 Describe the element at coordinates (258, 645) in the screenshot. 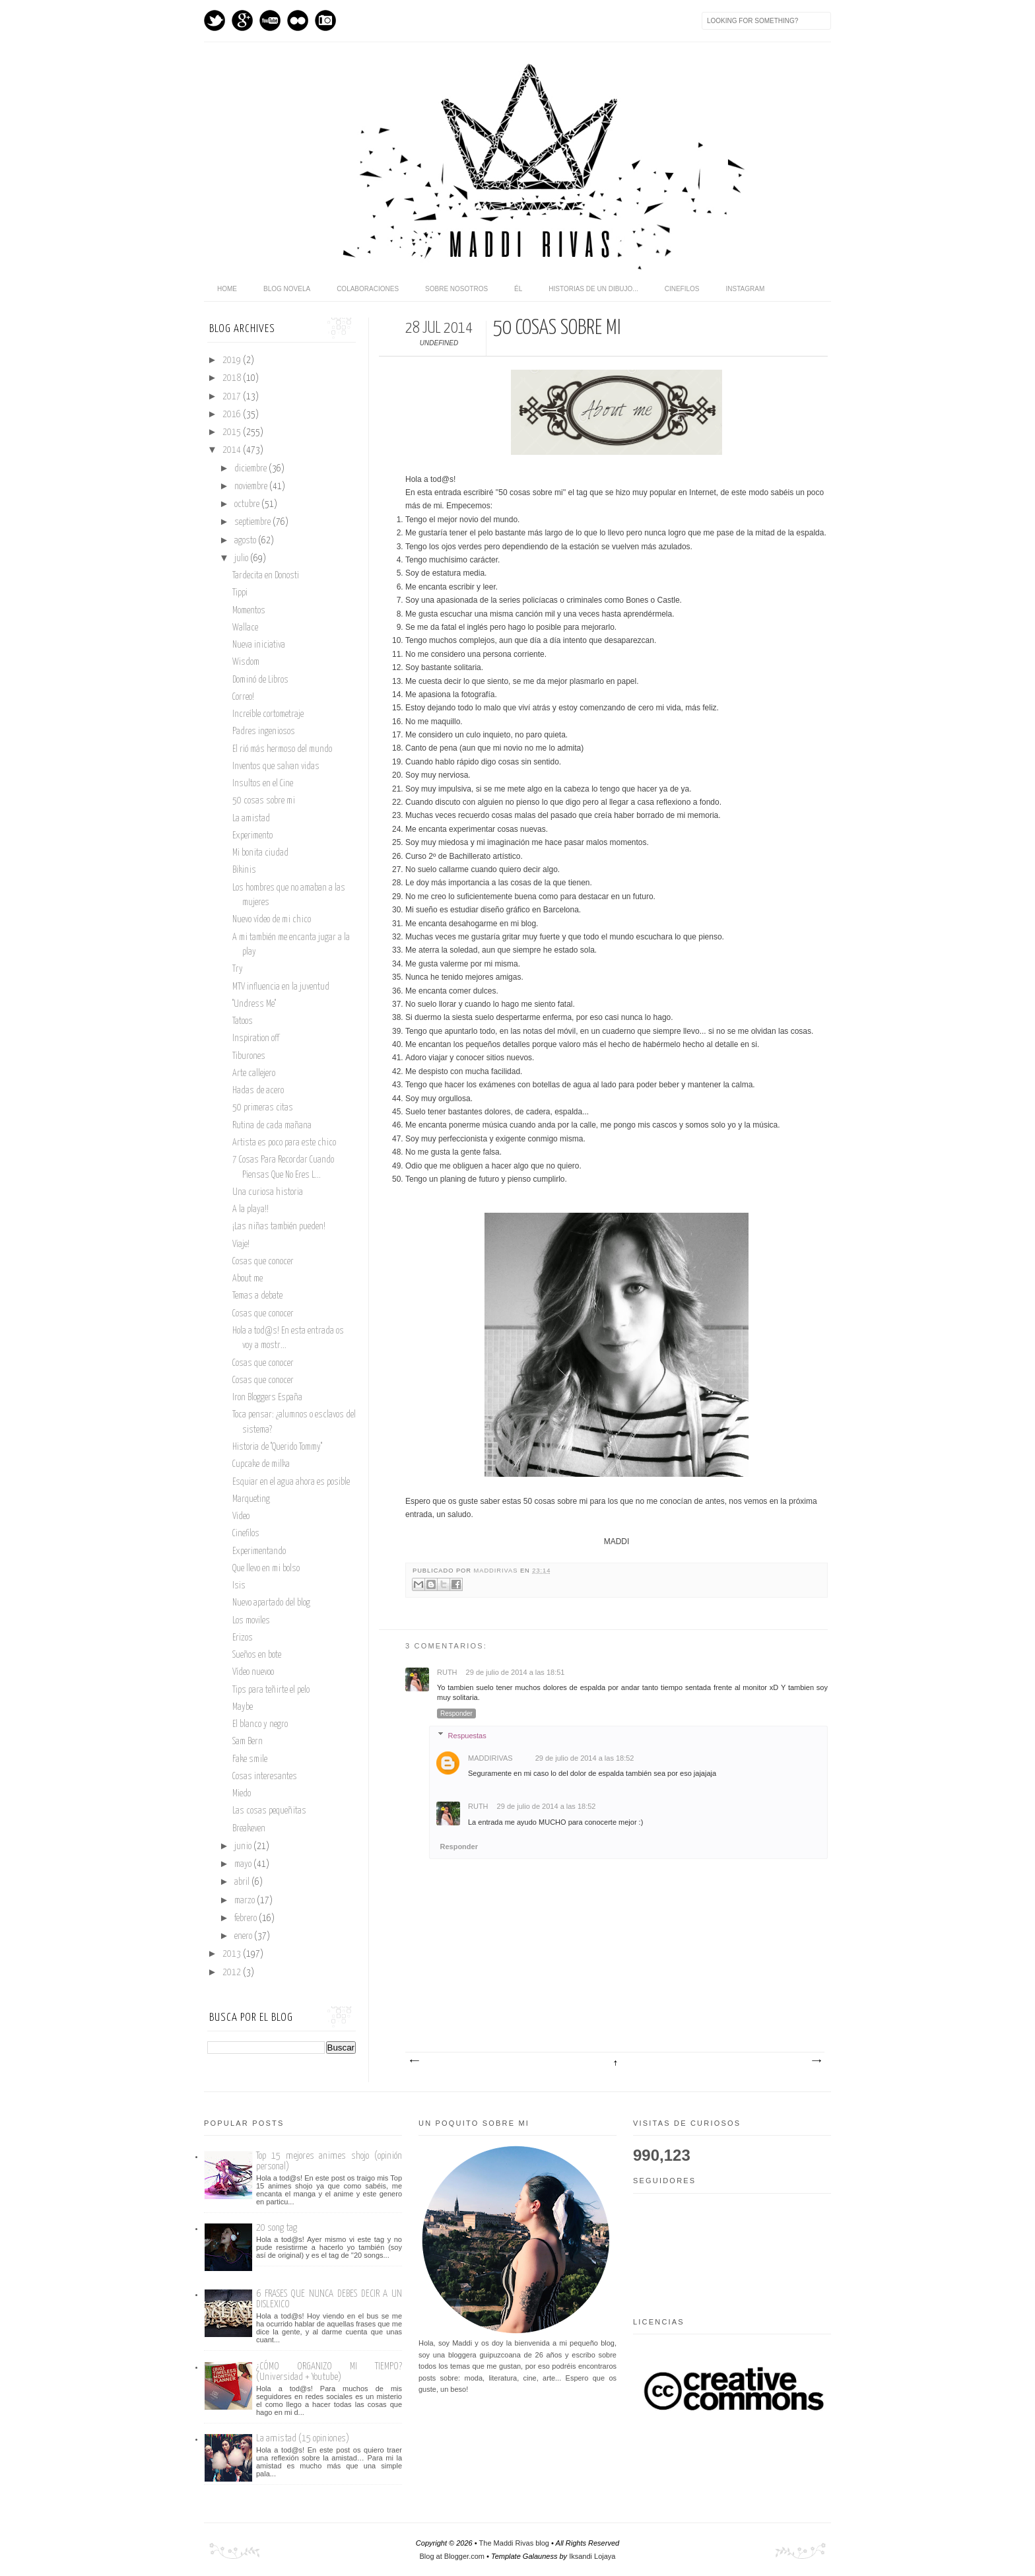

I see `Nueva iniciativa` at that location.